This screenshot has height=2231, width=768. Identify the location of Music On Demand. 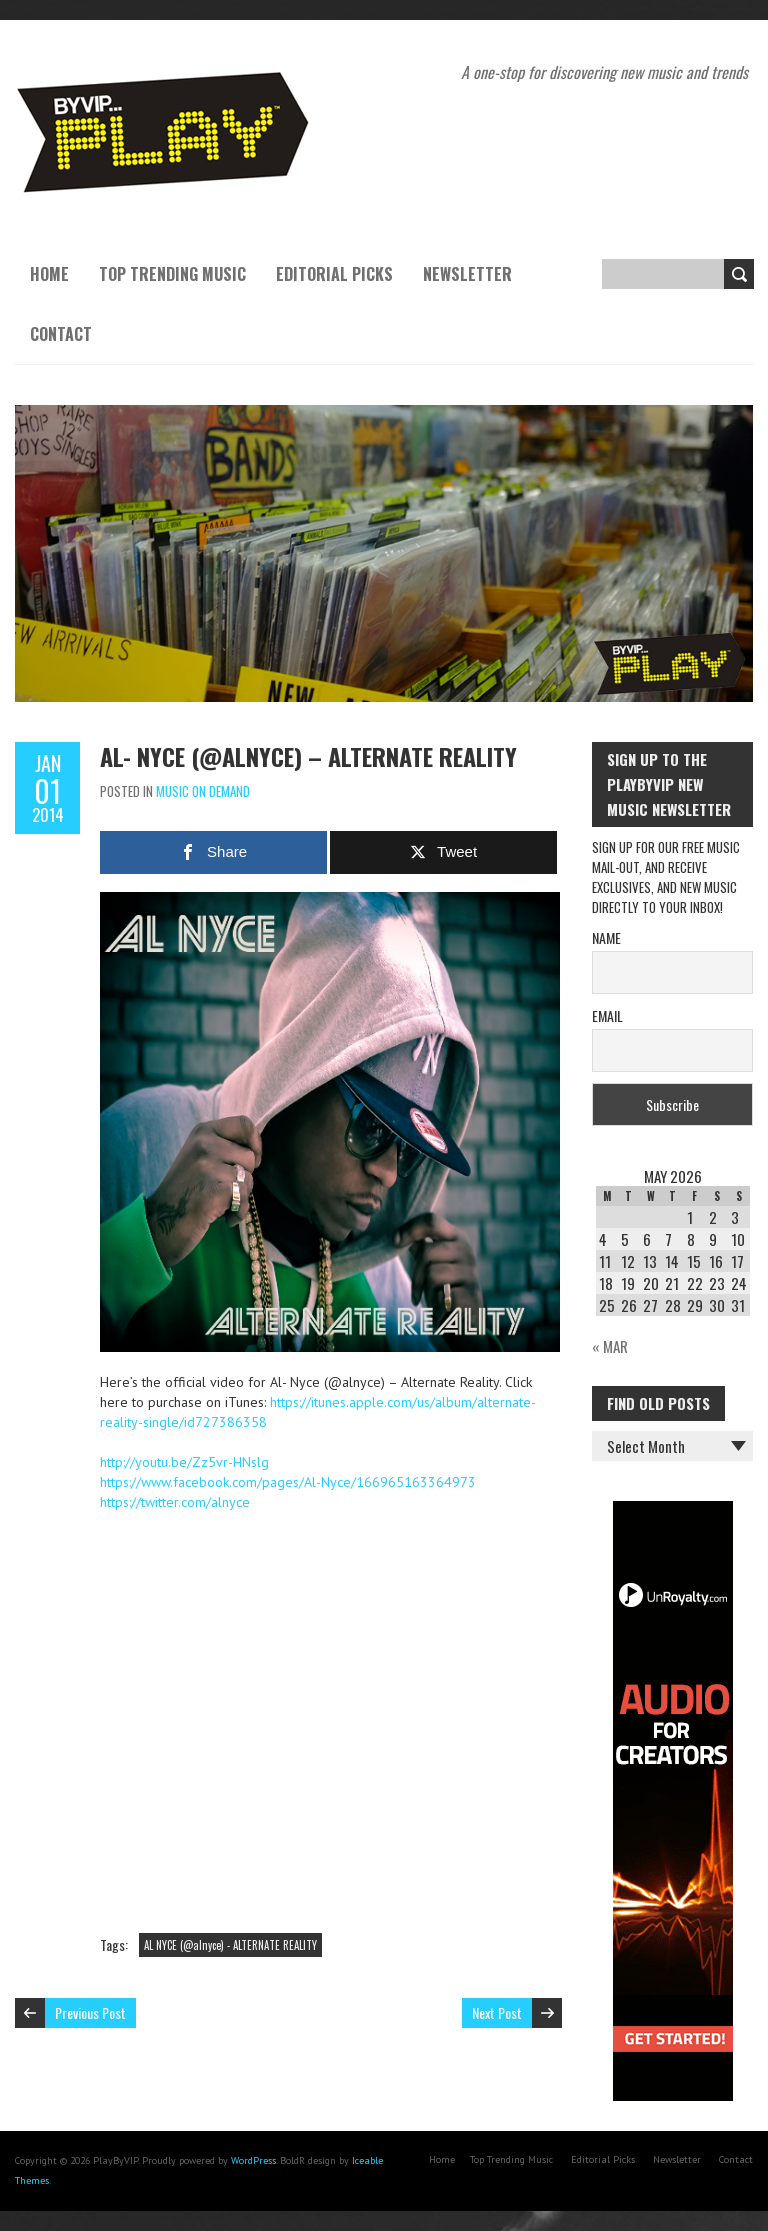
(203, 791).